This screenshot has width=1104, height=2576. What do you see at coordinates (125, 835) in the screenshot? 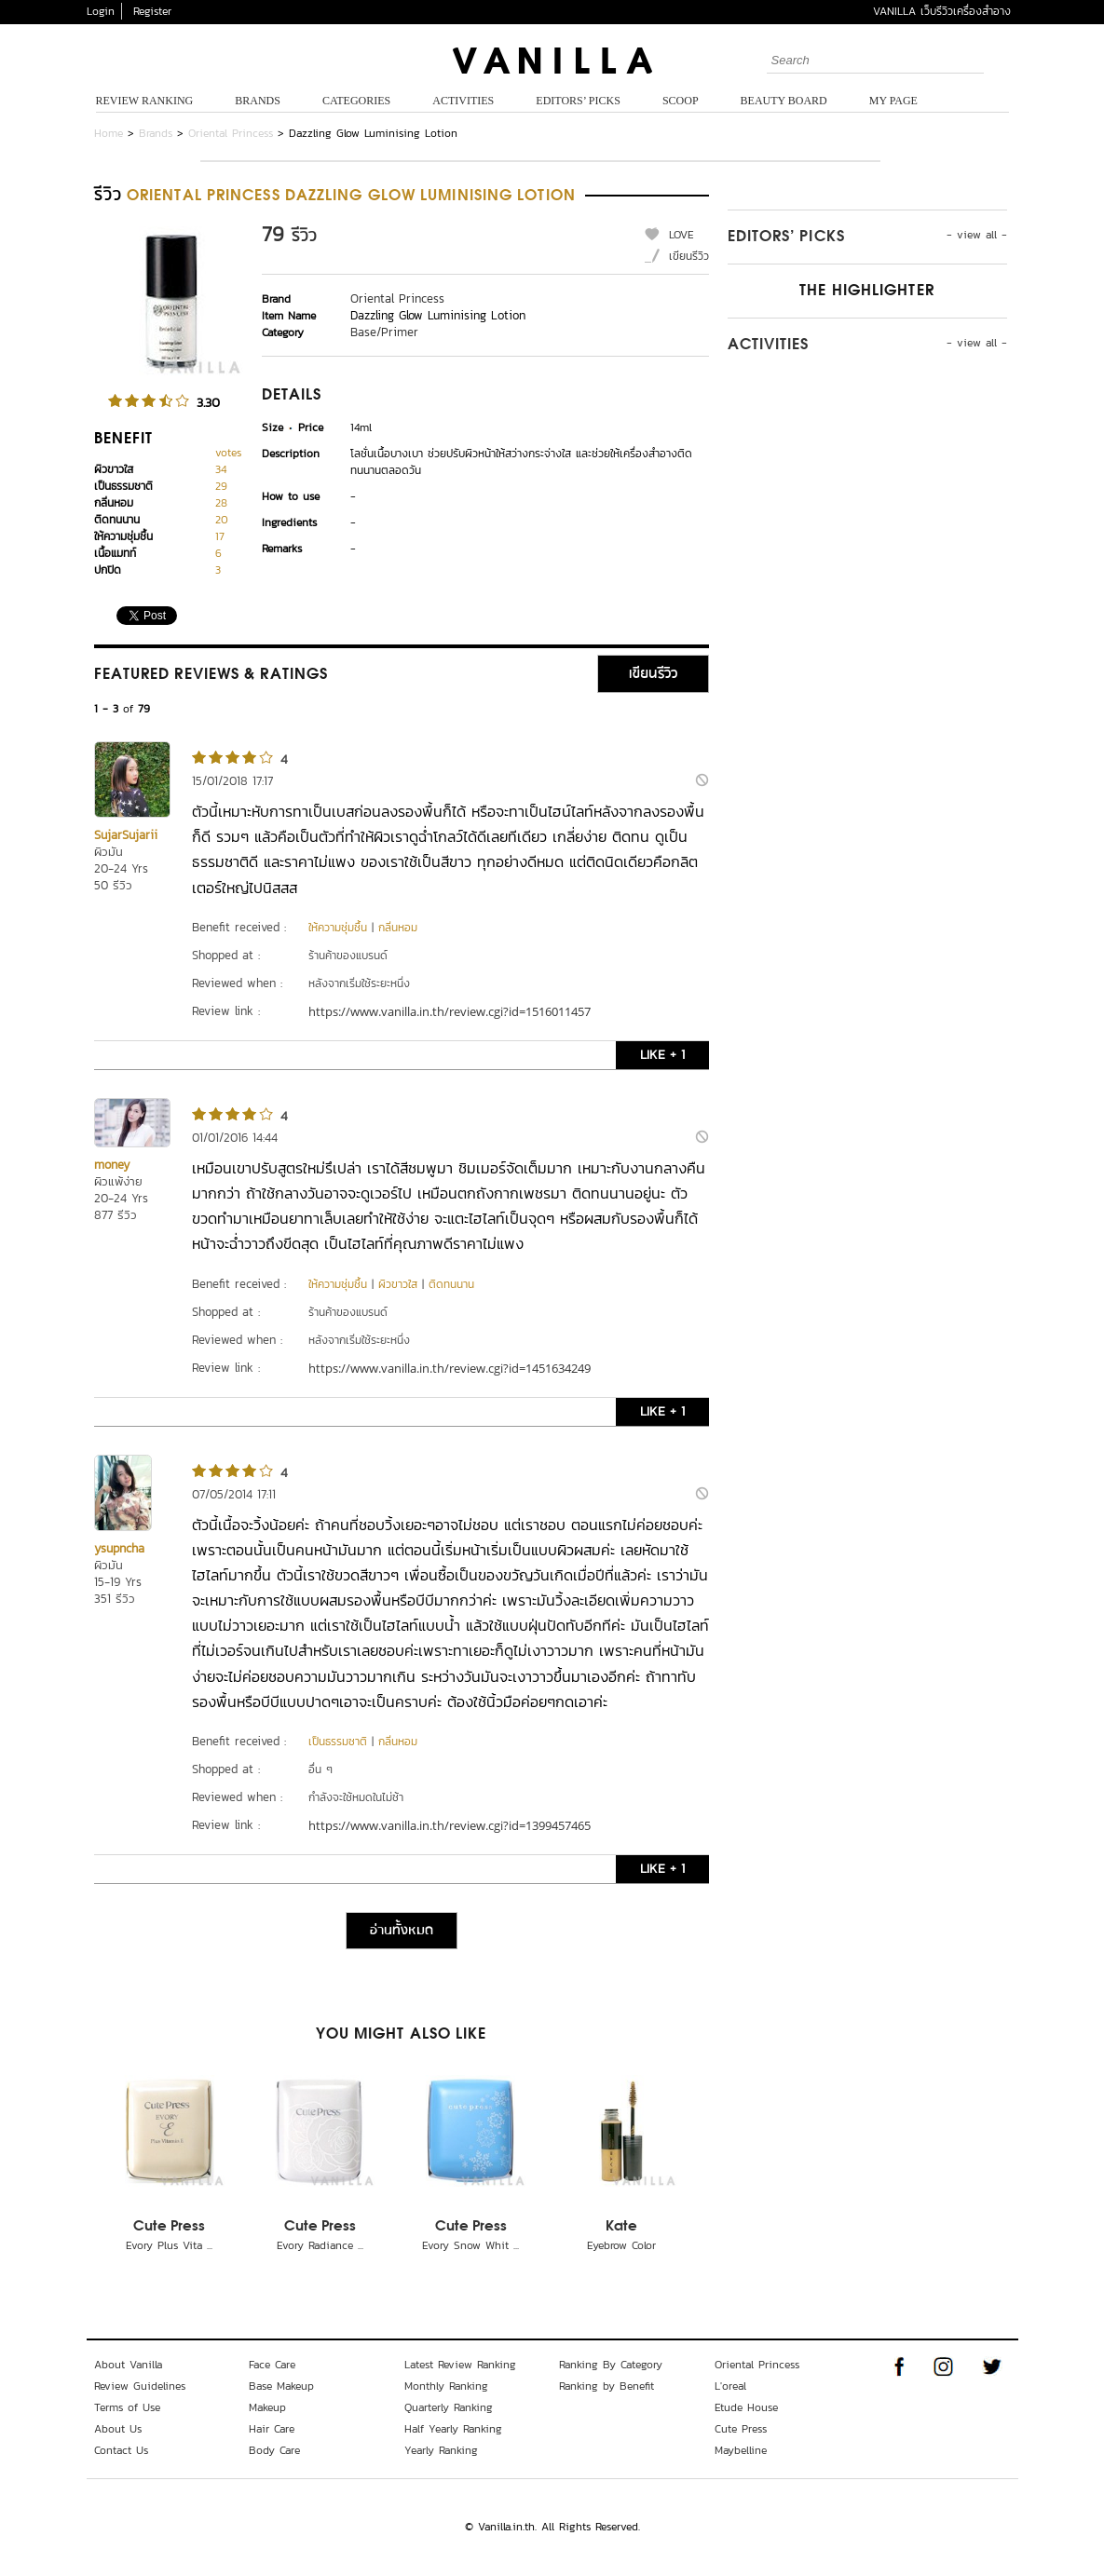
I see `SujarSujarii` at bounding box center [125, 835].